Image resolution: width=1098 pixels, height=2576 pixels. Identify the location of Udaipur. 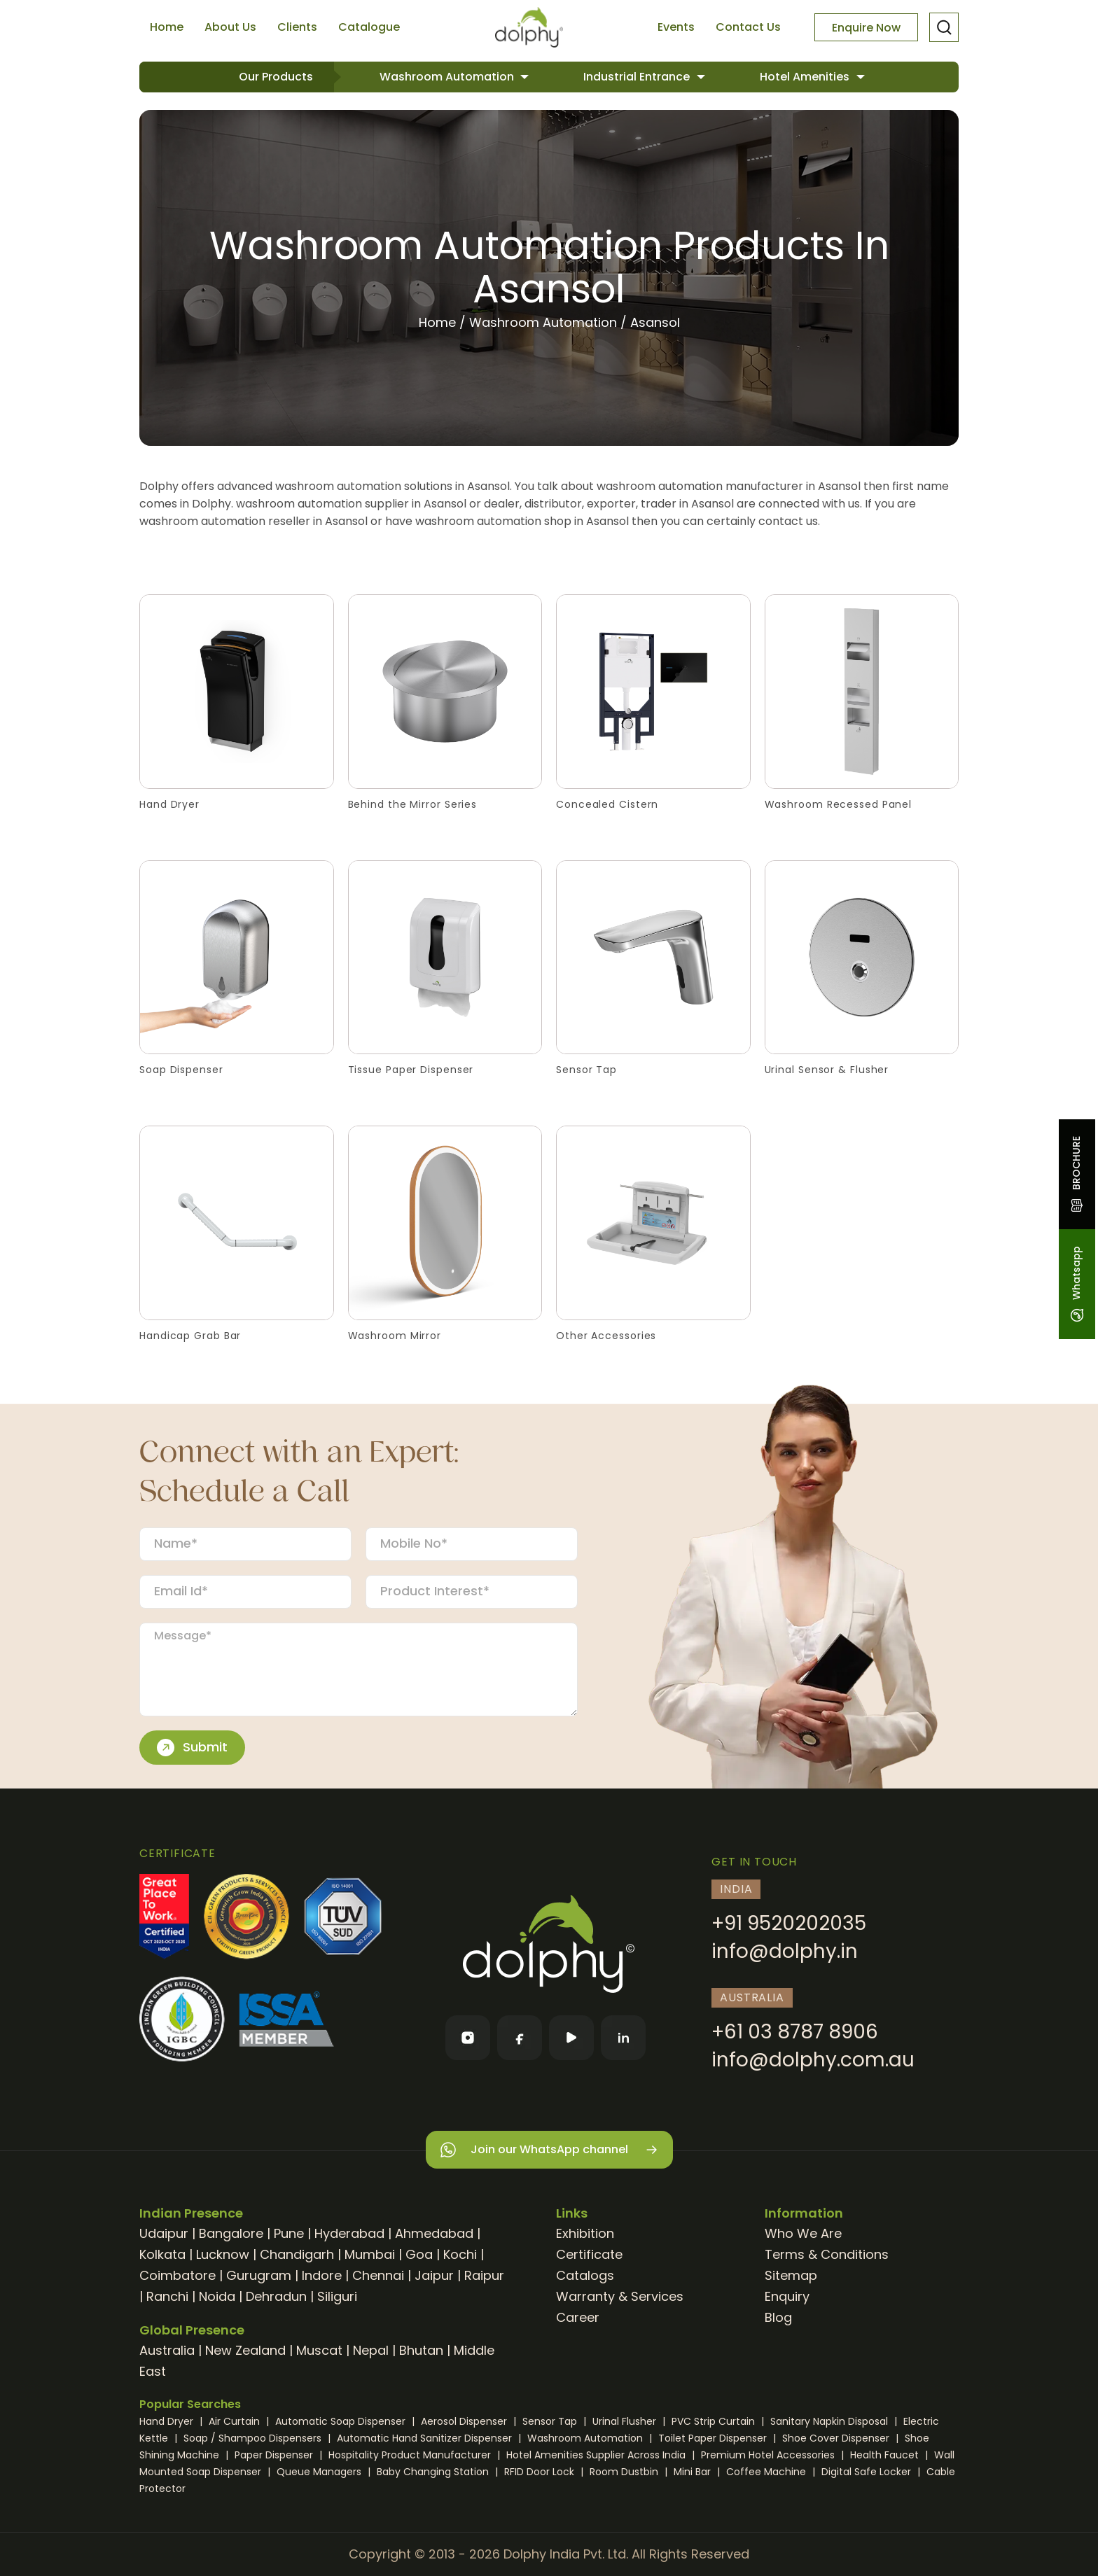
(163, 2233).